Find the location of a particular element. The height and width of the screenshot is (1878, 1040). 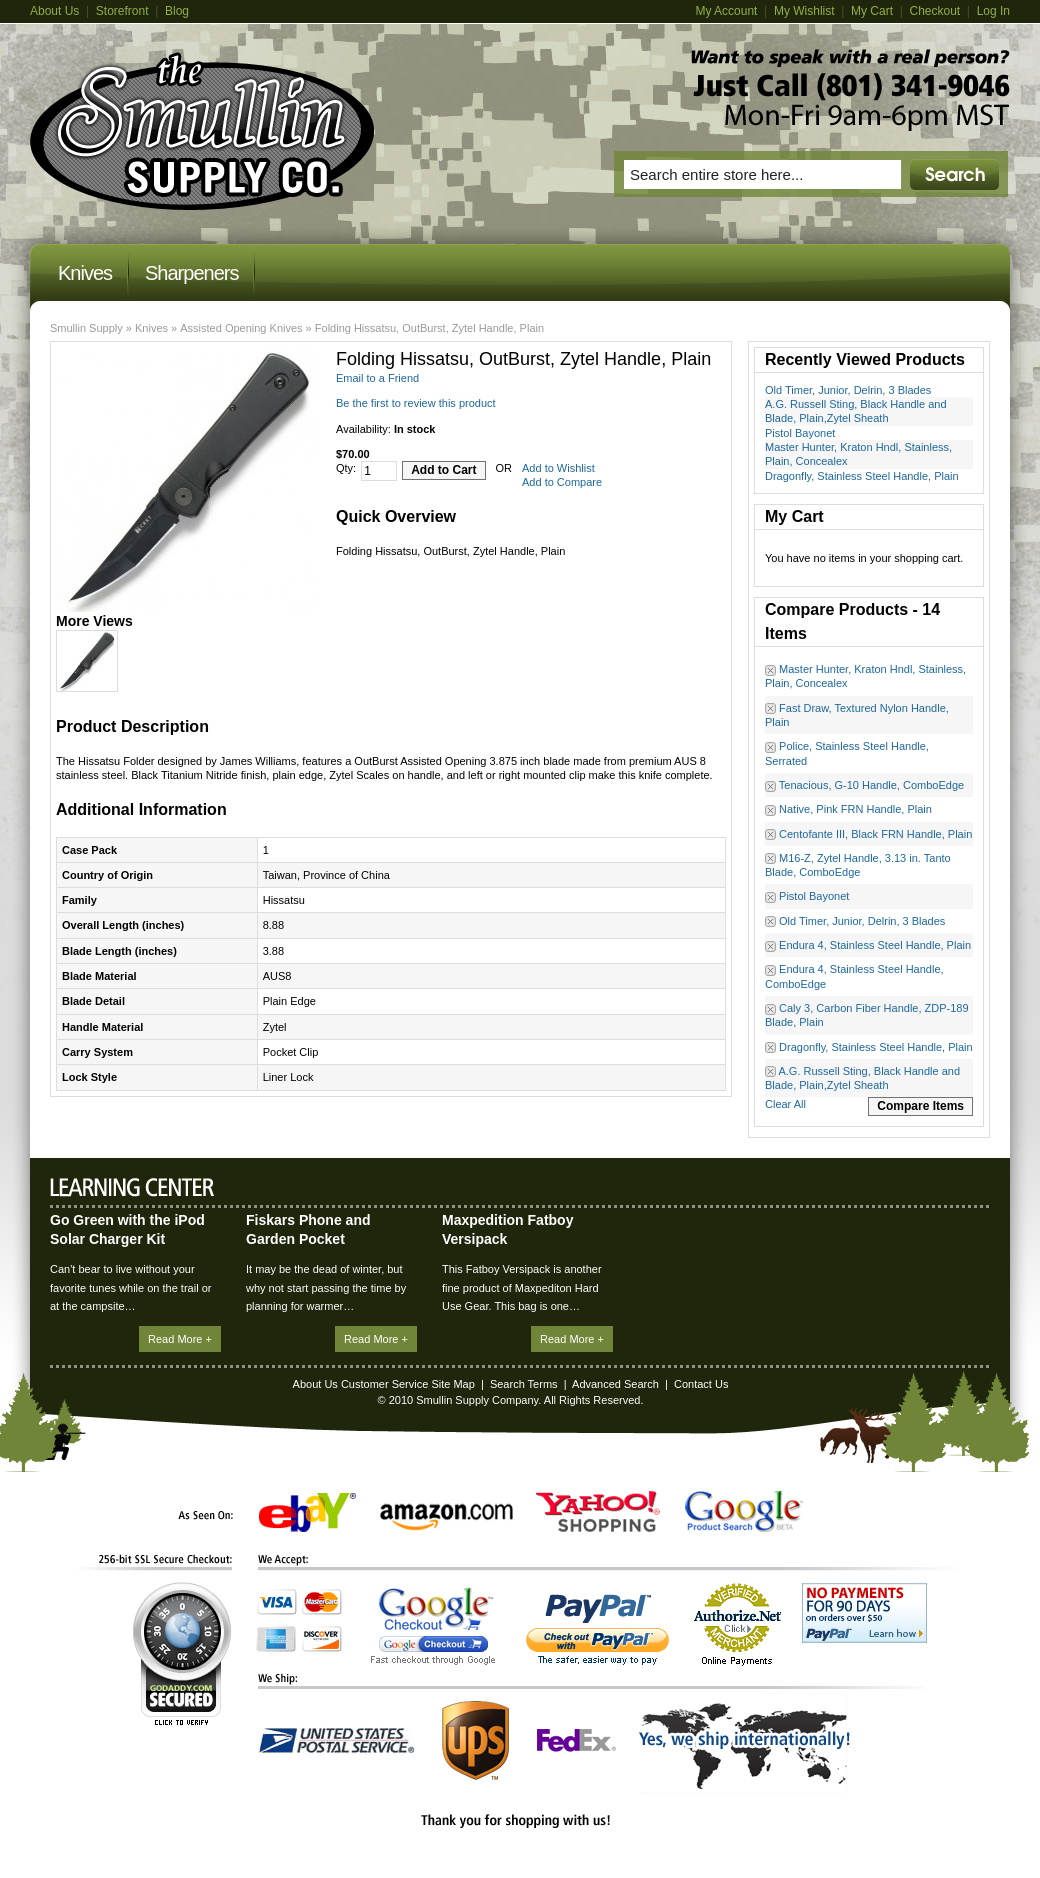

Qty: is located at coordinates (346, 468).